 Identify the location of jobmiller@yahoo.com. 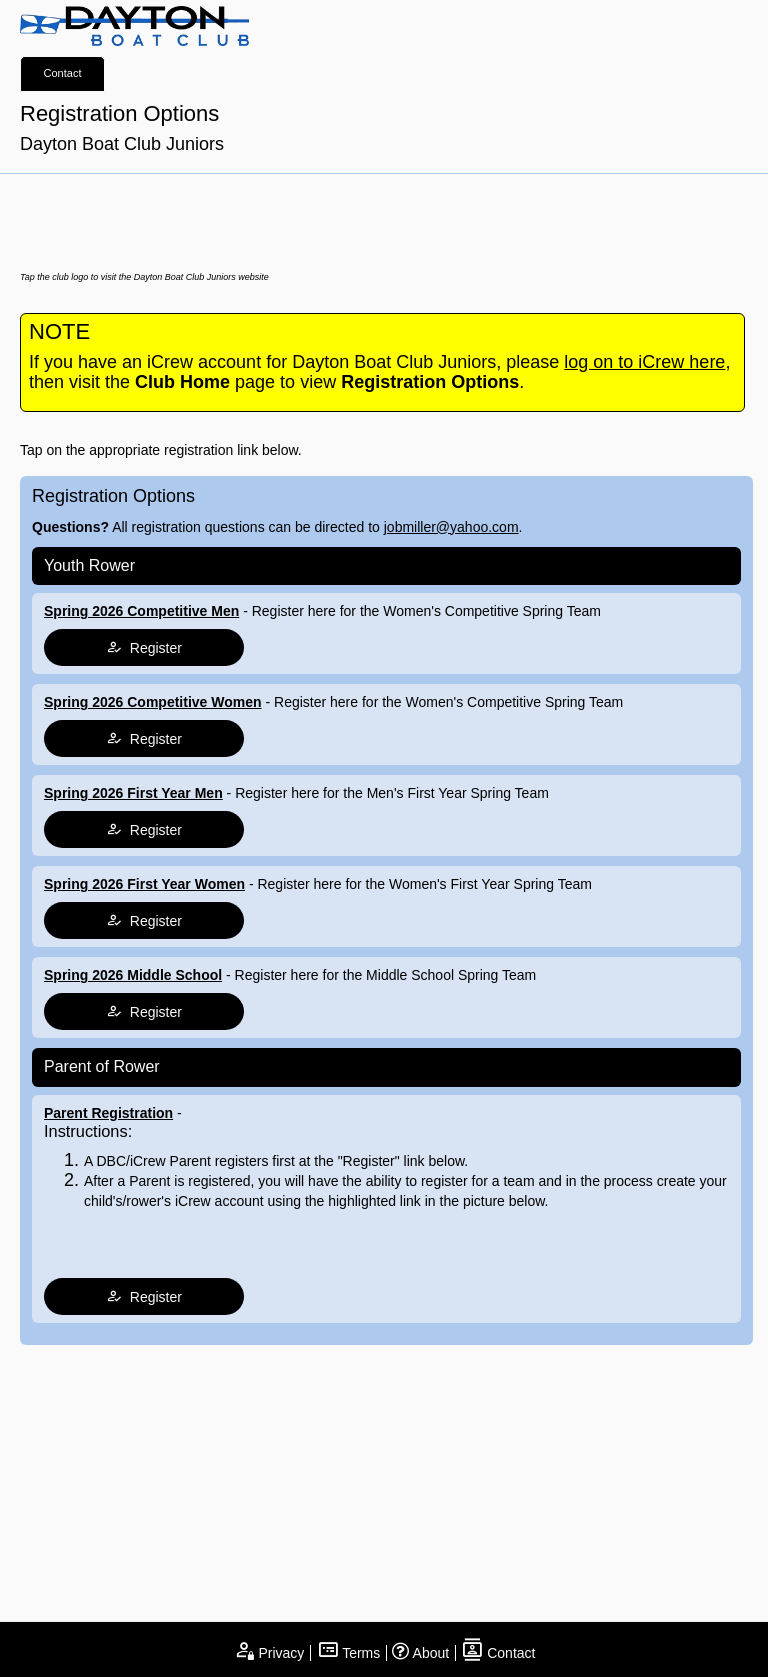
(451, 527).